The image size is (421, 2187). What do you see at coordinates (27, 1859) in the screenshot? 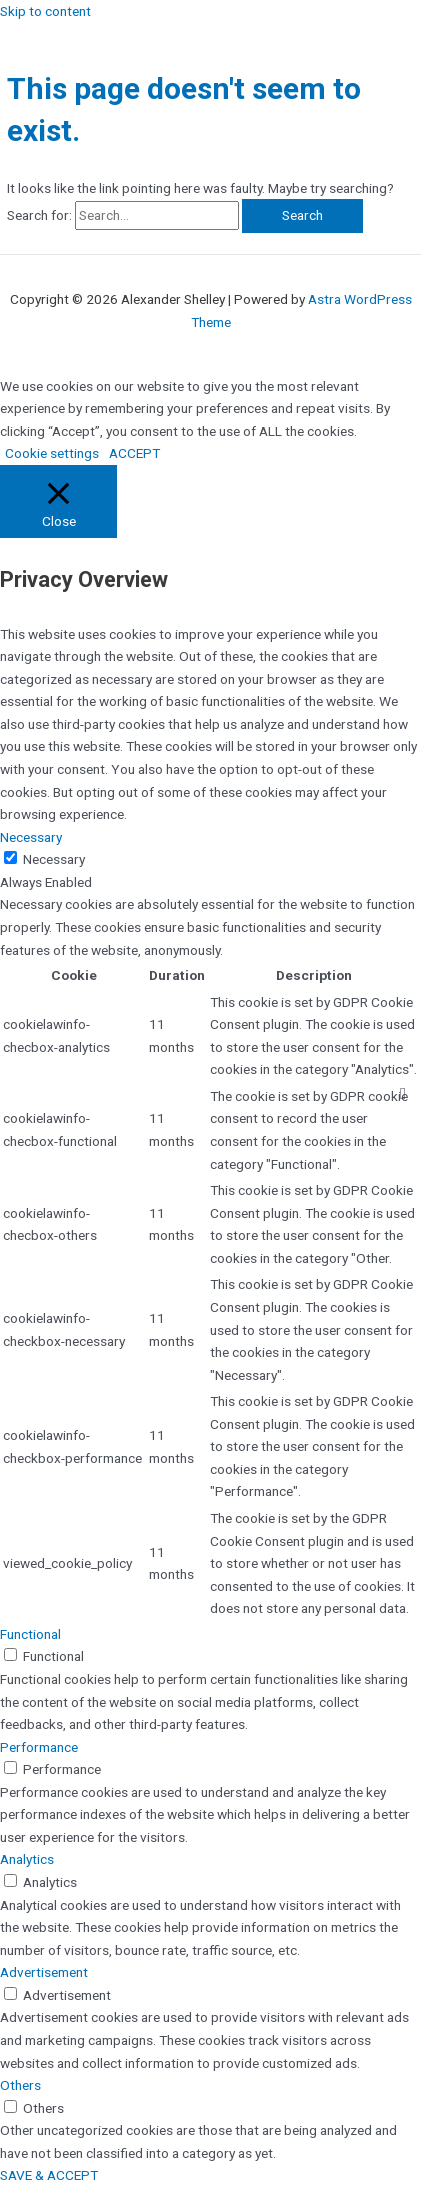
I see `Analytics [button]` at bounding box center [27, 1859].